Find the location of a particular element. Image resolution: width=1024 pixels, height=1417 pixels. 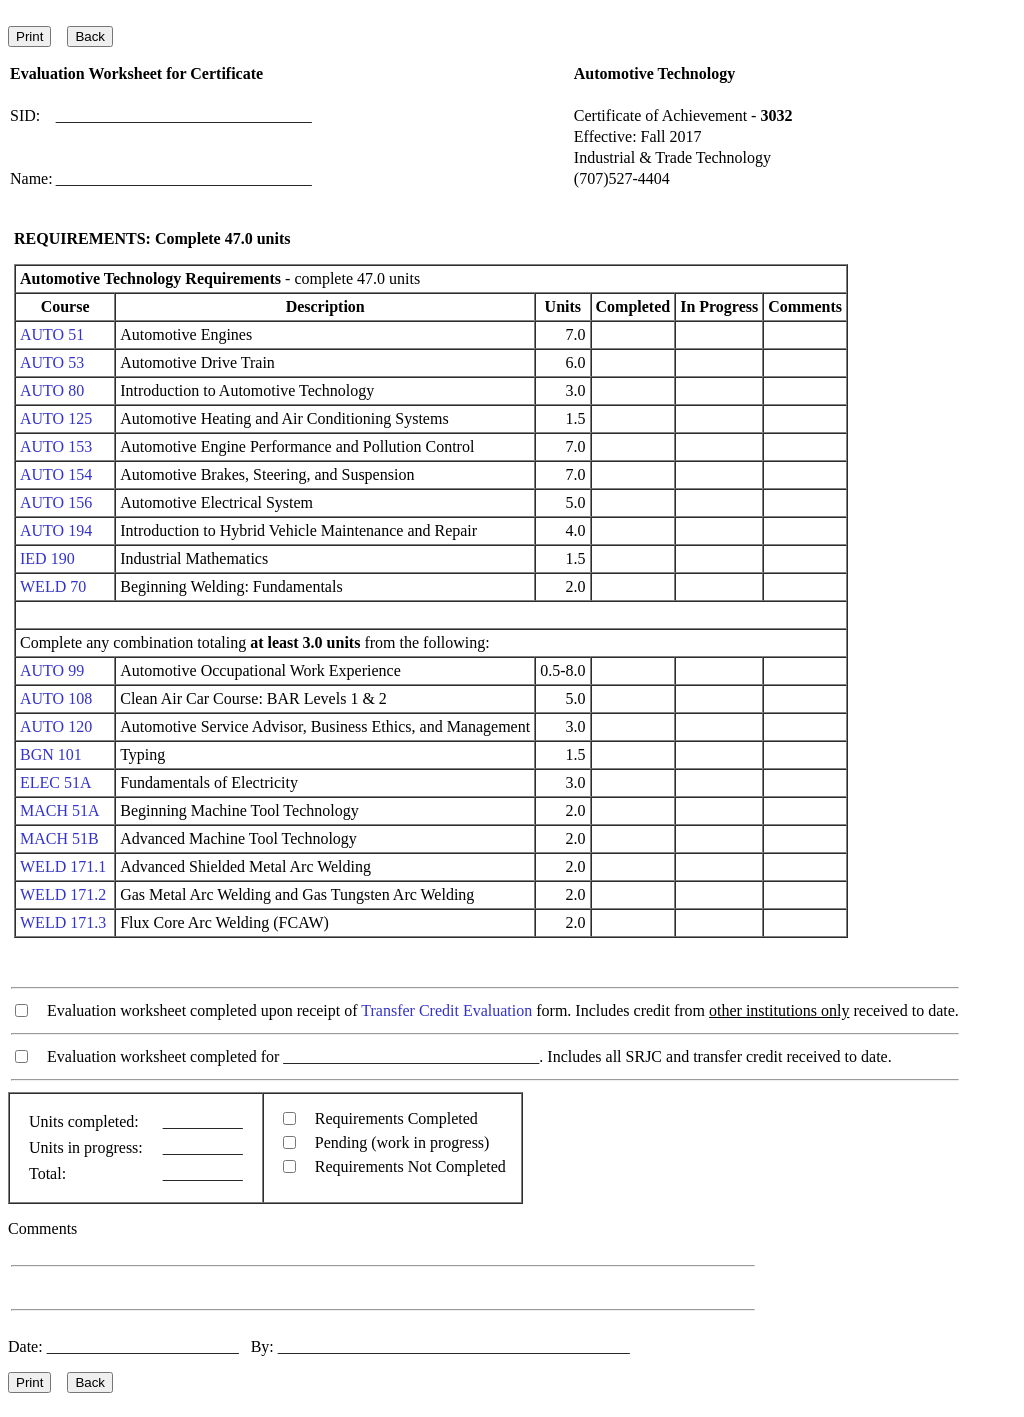

AUTO 156 is located at coordinates (56, 502).